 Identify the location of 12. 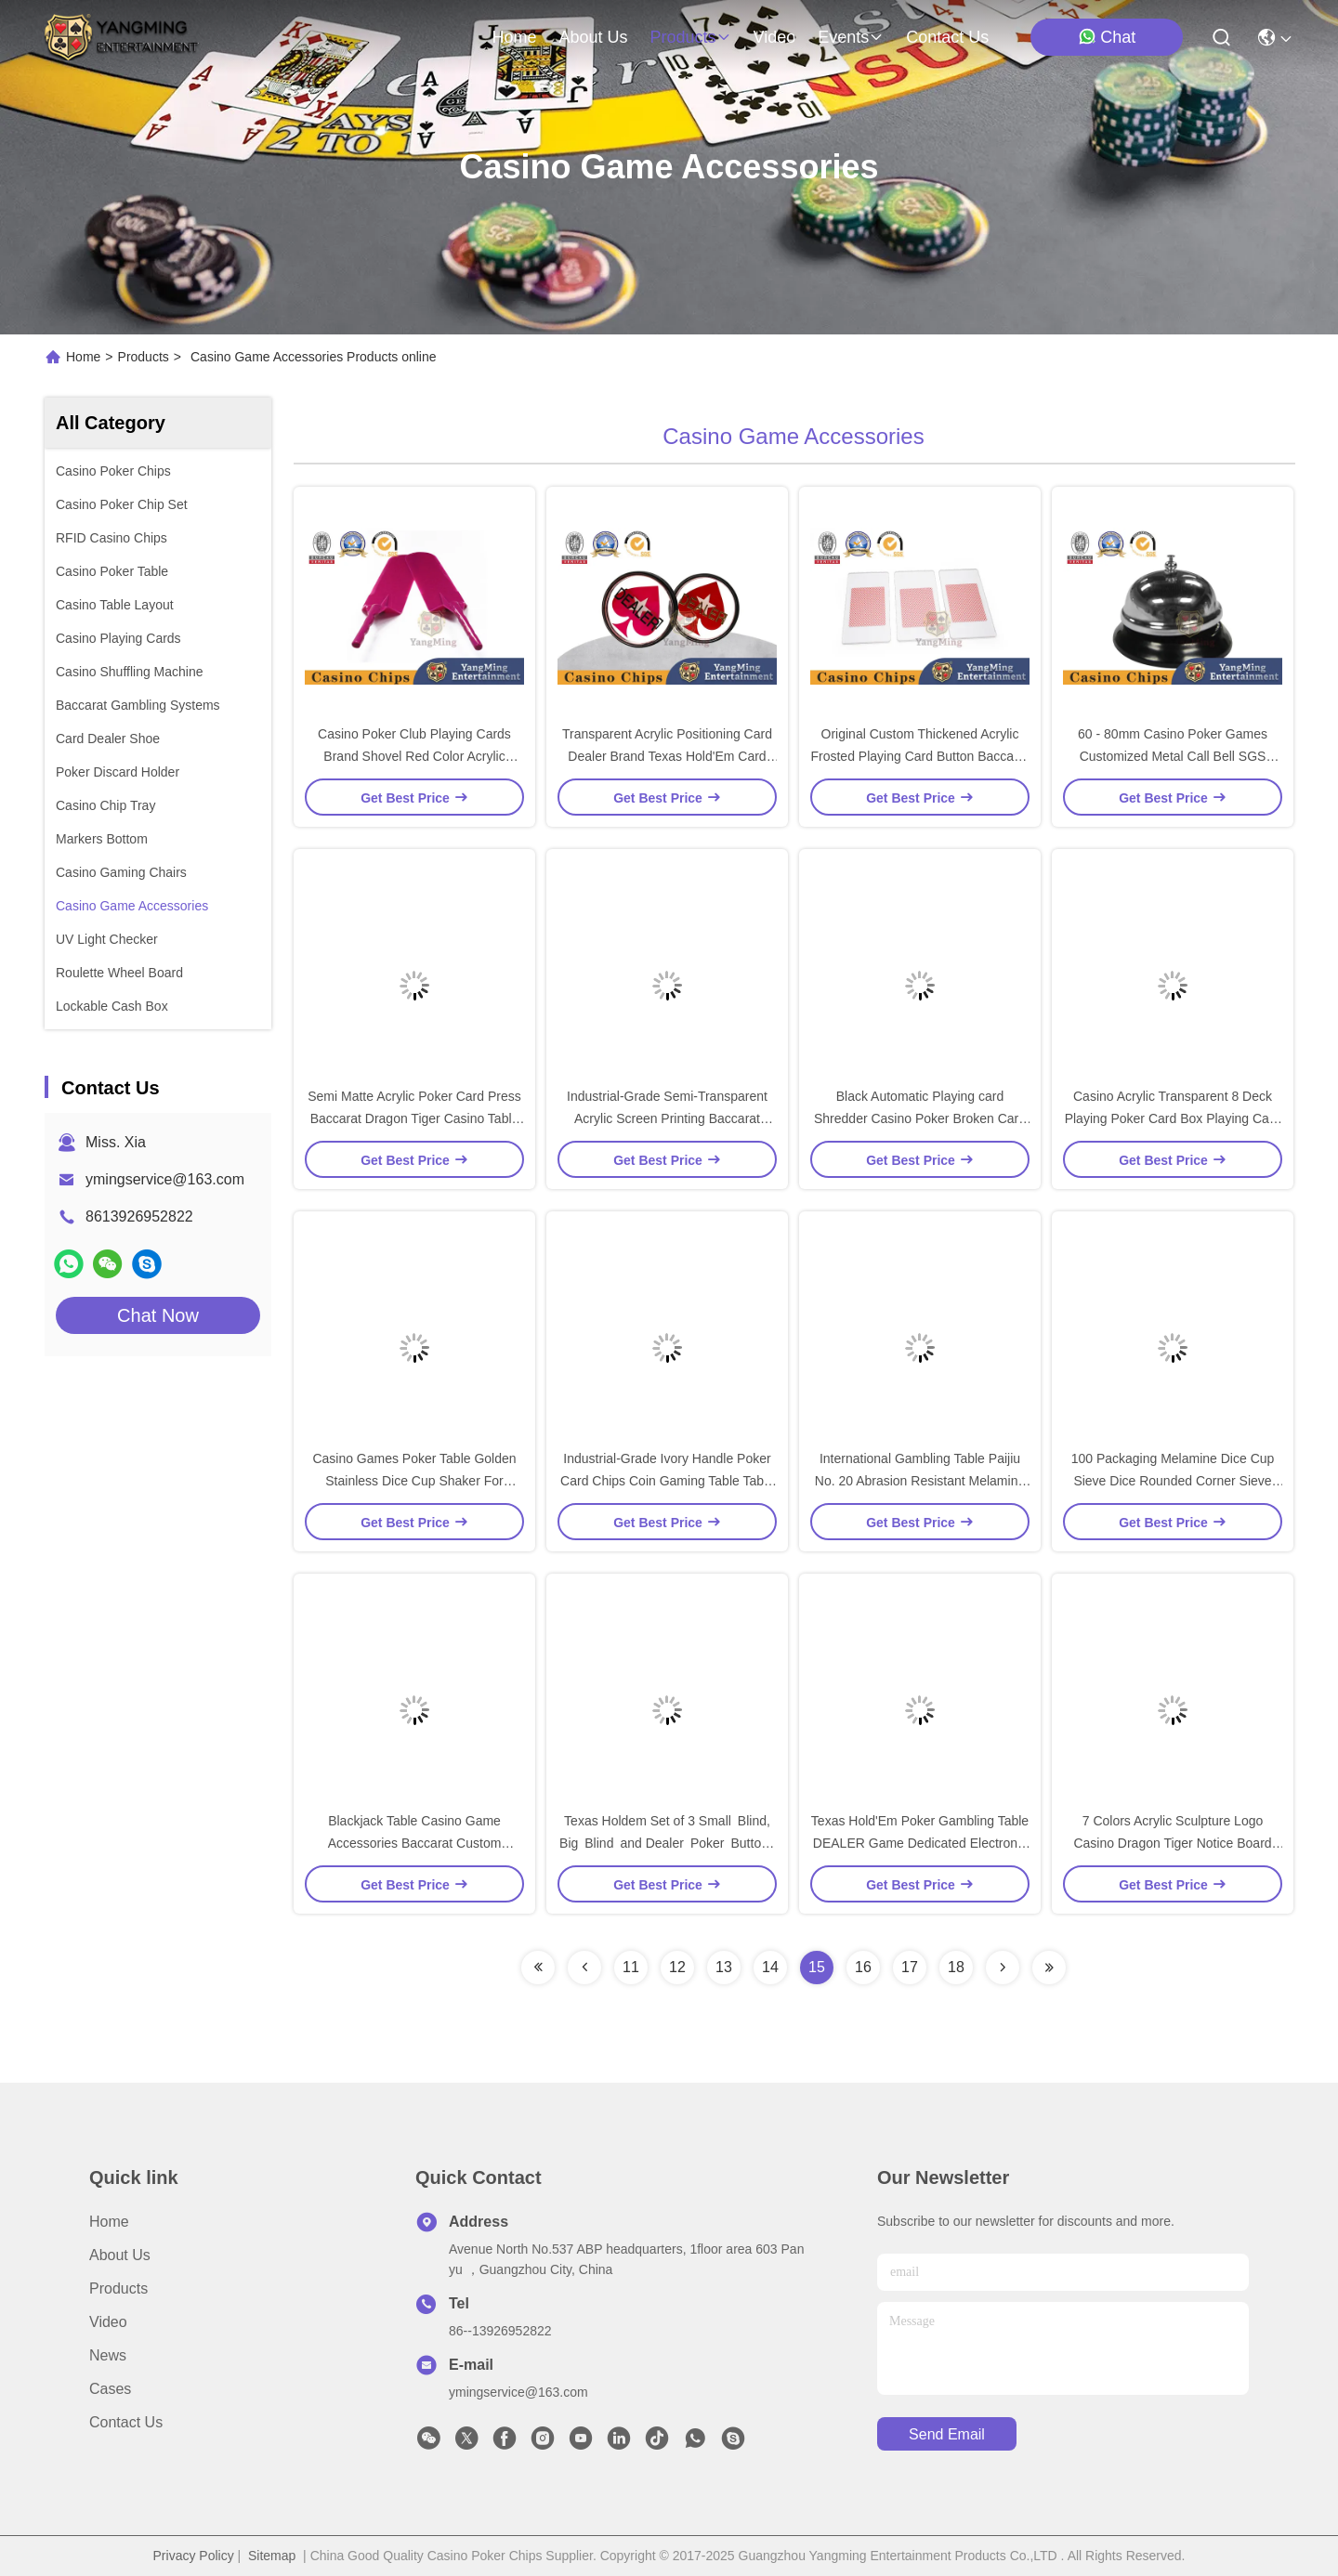
(677, 1967).